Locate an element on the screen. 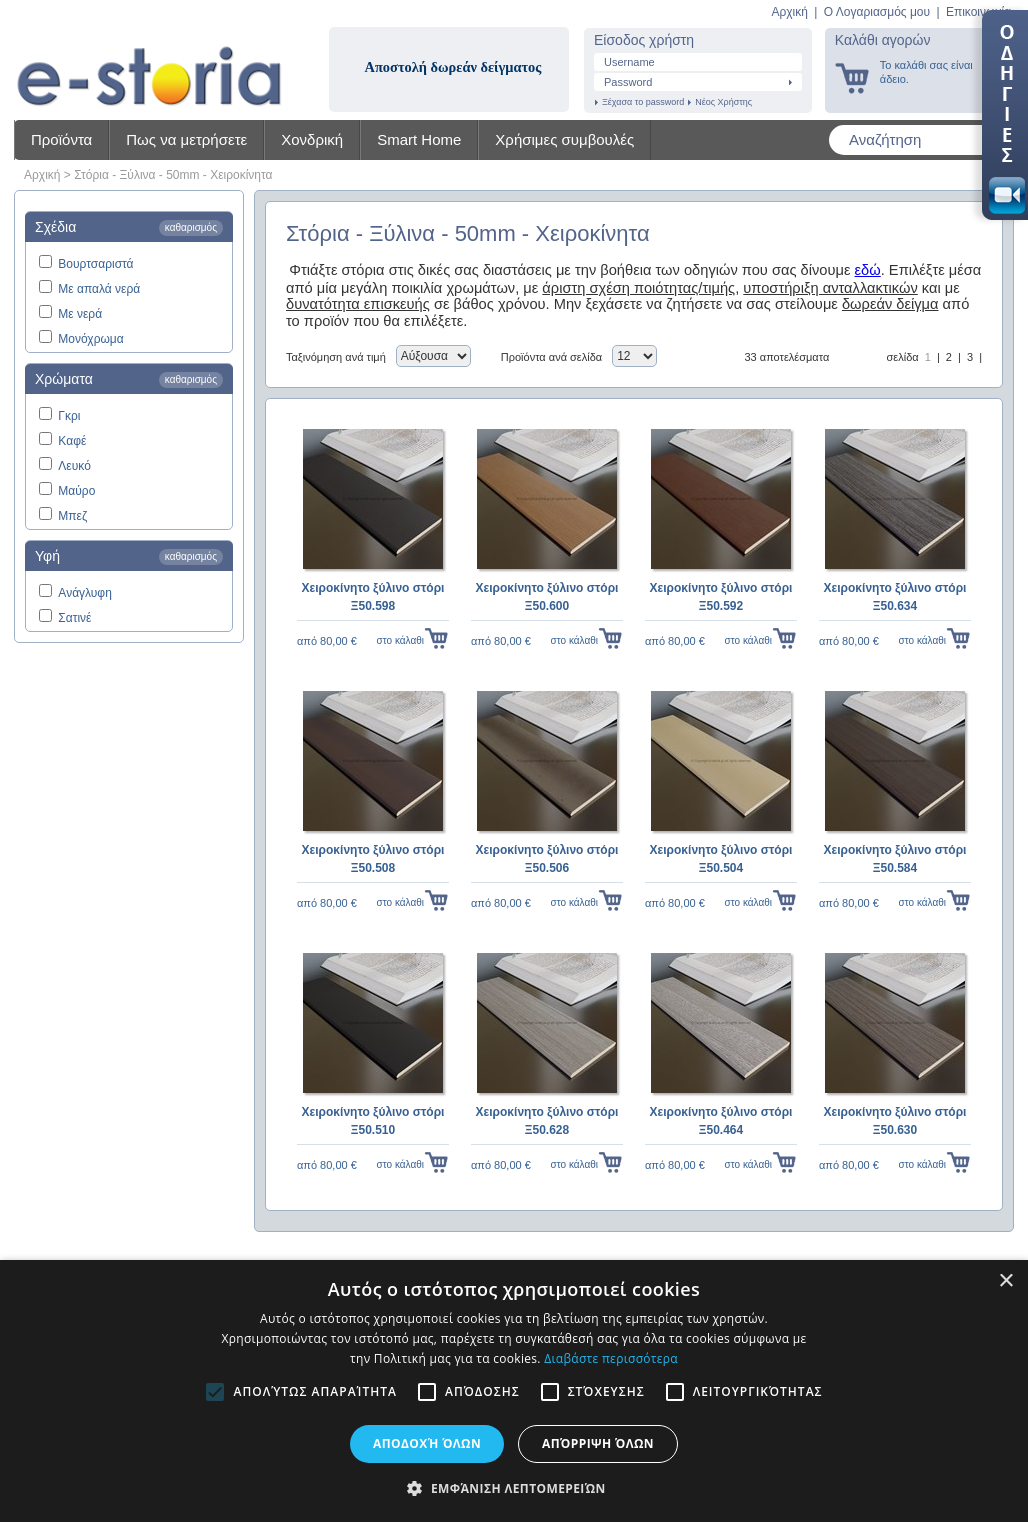 This screenshot has height=1522, width=1028. Απόρριψη όλων [button] is located at coordinates (598, 1443).